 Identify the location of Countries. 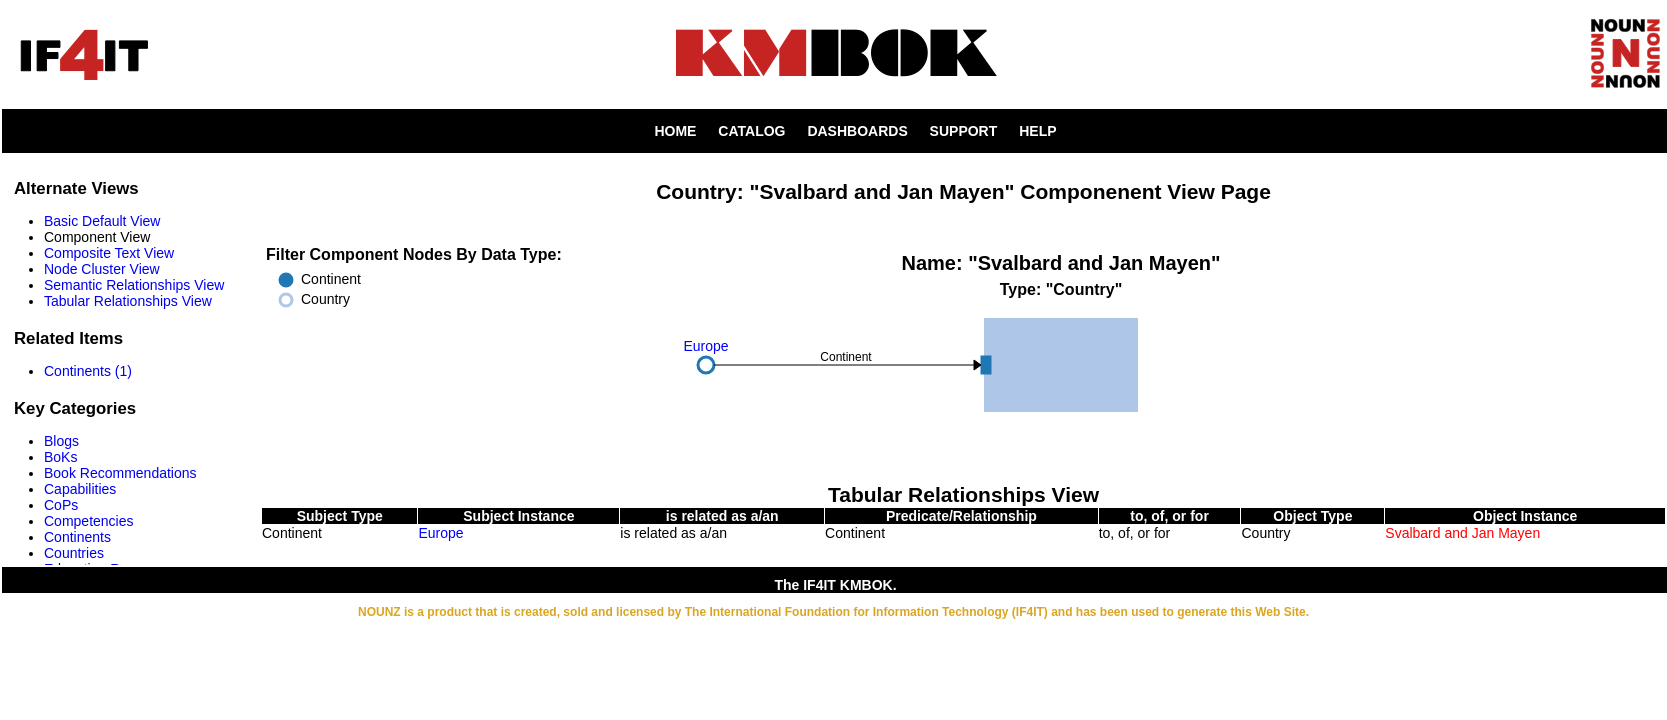
(74, 553).